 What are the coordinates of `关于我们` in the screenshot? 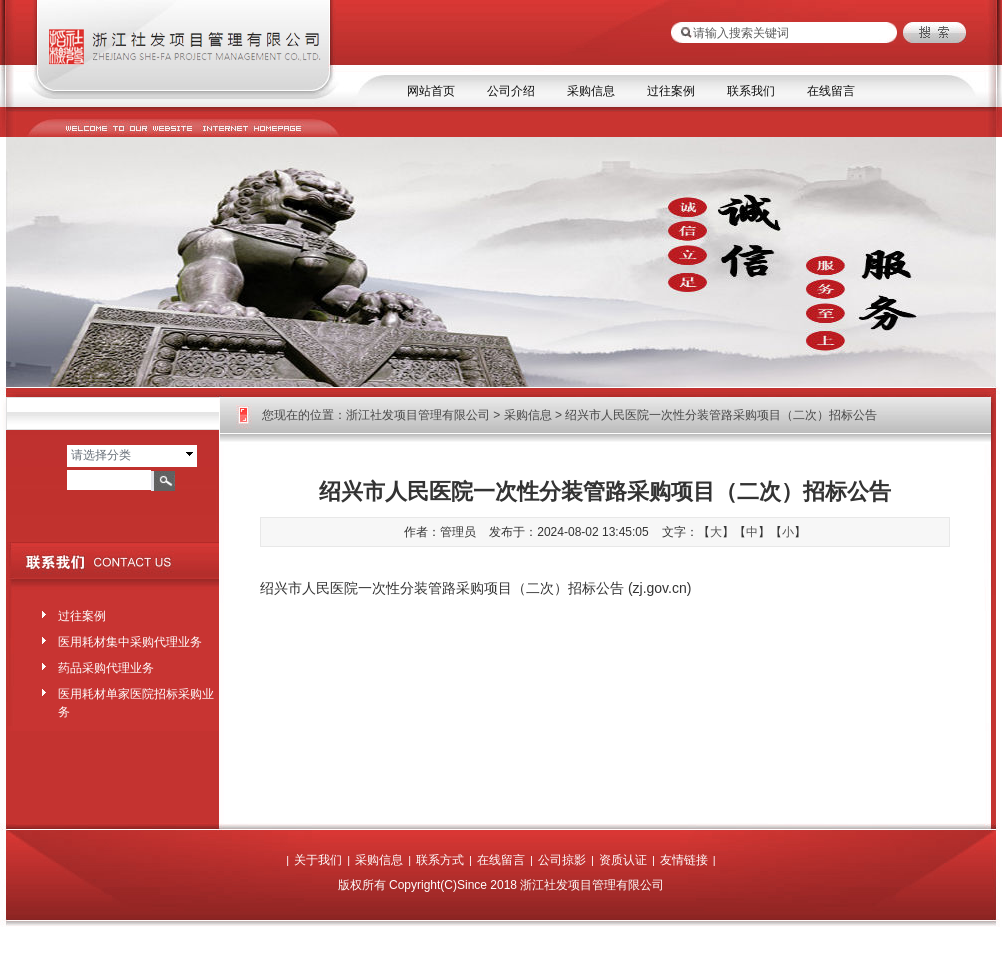 It's located at (318, 860).